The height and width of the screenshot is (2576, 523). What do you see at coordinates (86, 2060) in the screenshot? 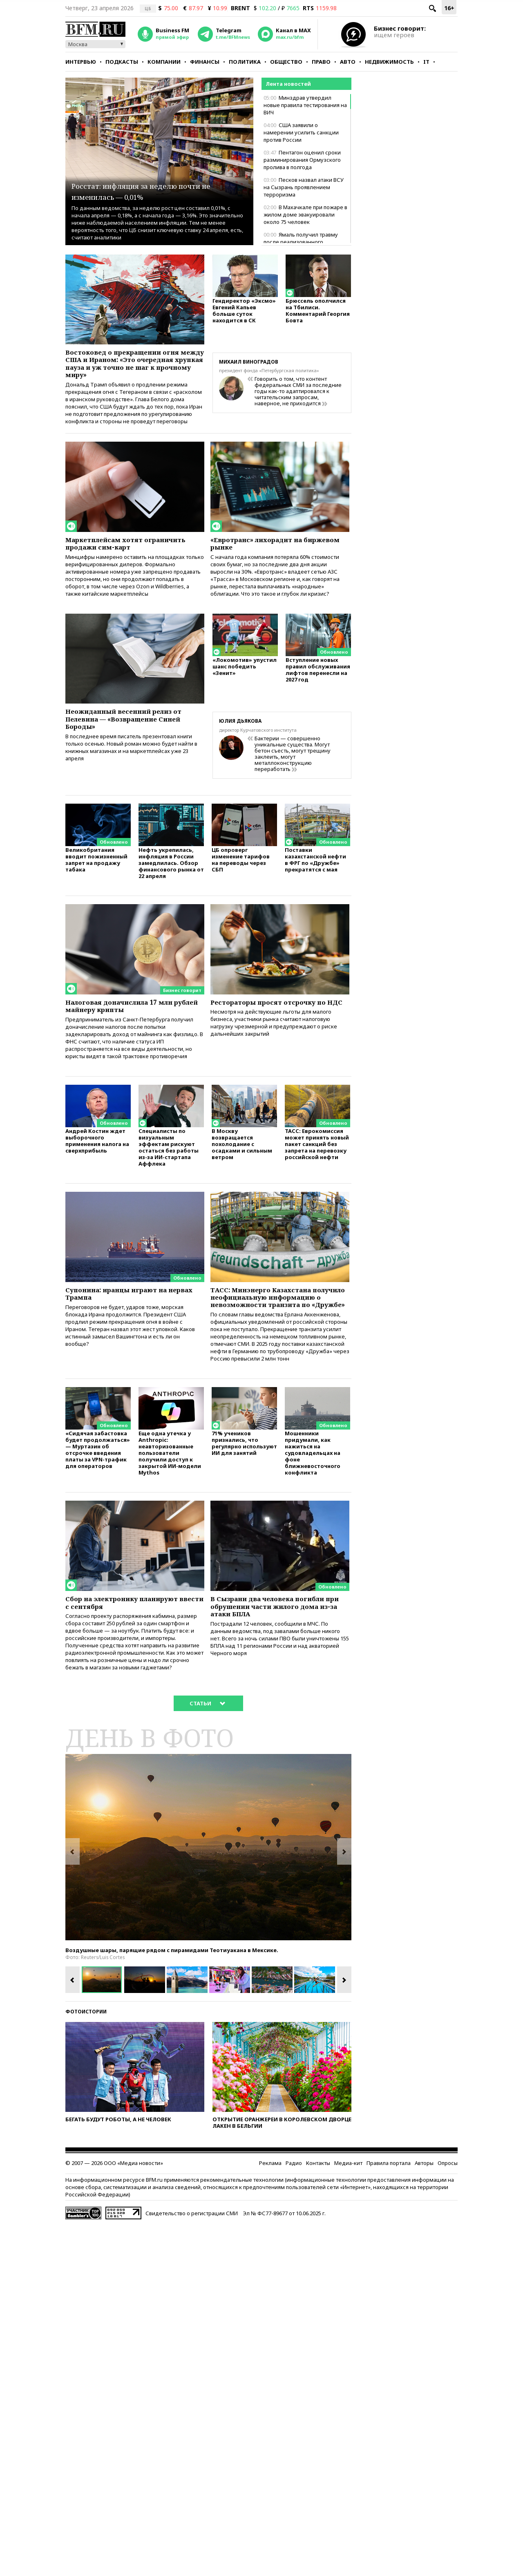
I see `Фотоистории` at bounding box center [86, 2060].